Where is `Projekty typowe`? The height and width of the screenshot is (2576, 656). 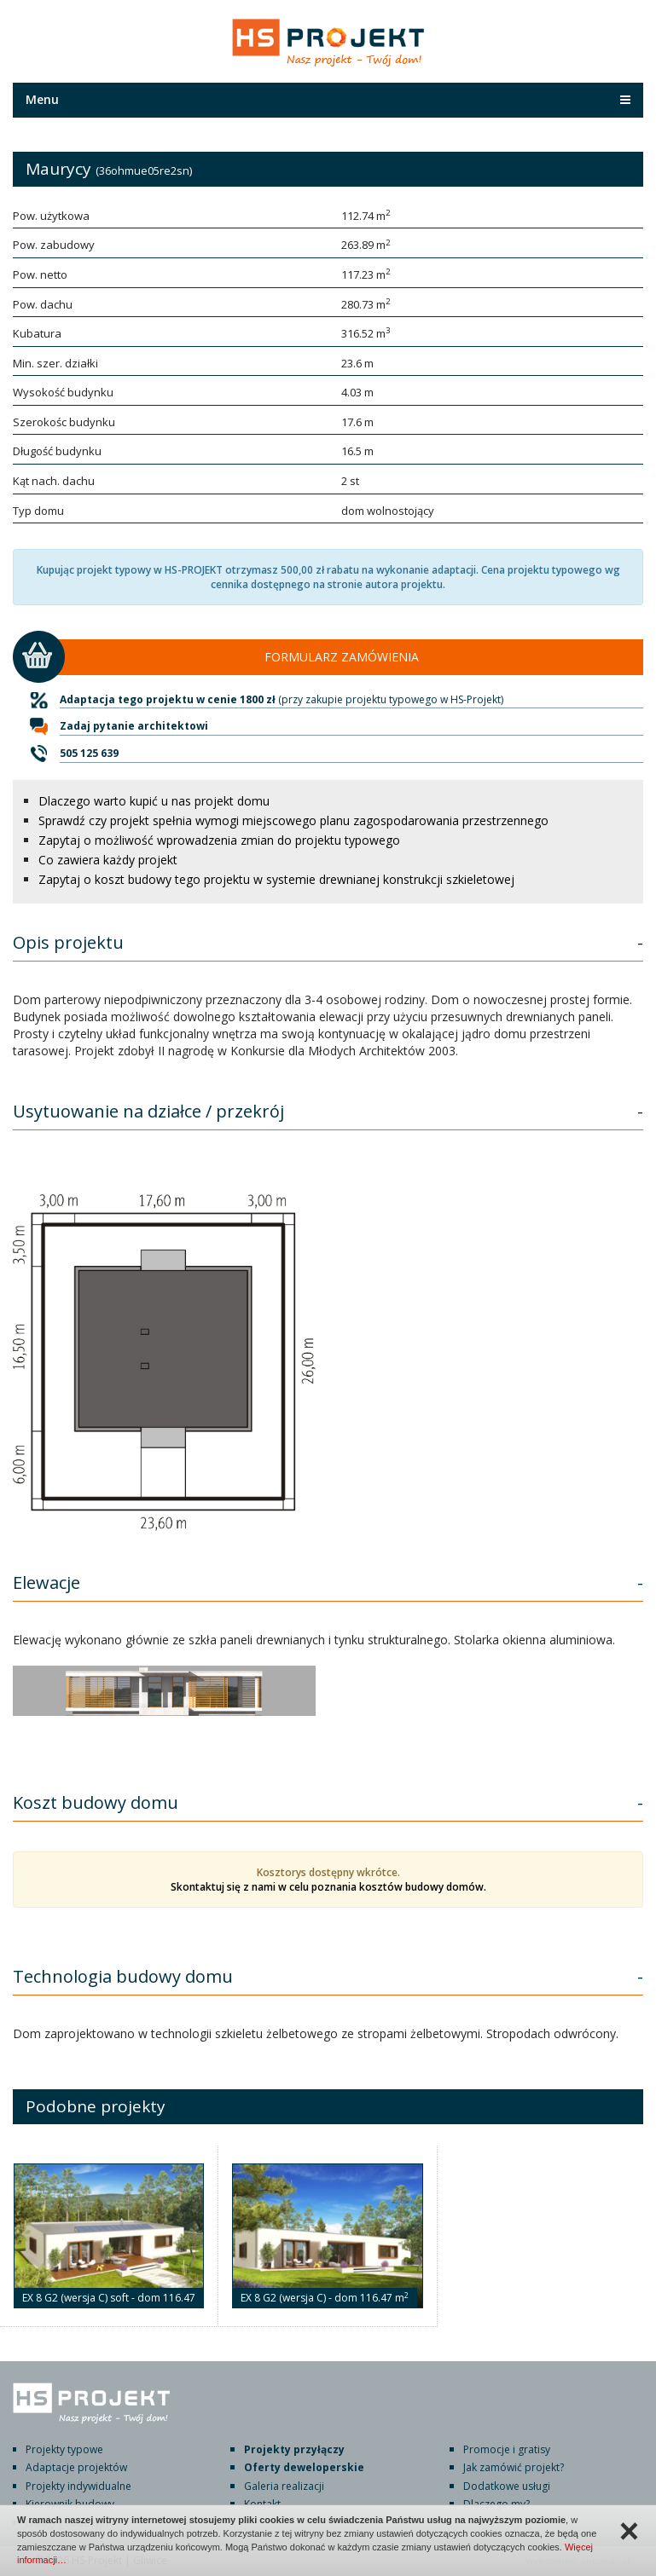
Projekty typowe is located at coordinates (64, 2449).